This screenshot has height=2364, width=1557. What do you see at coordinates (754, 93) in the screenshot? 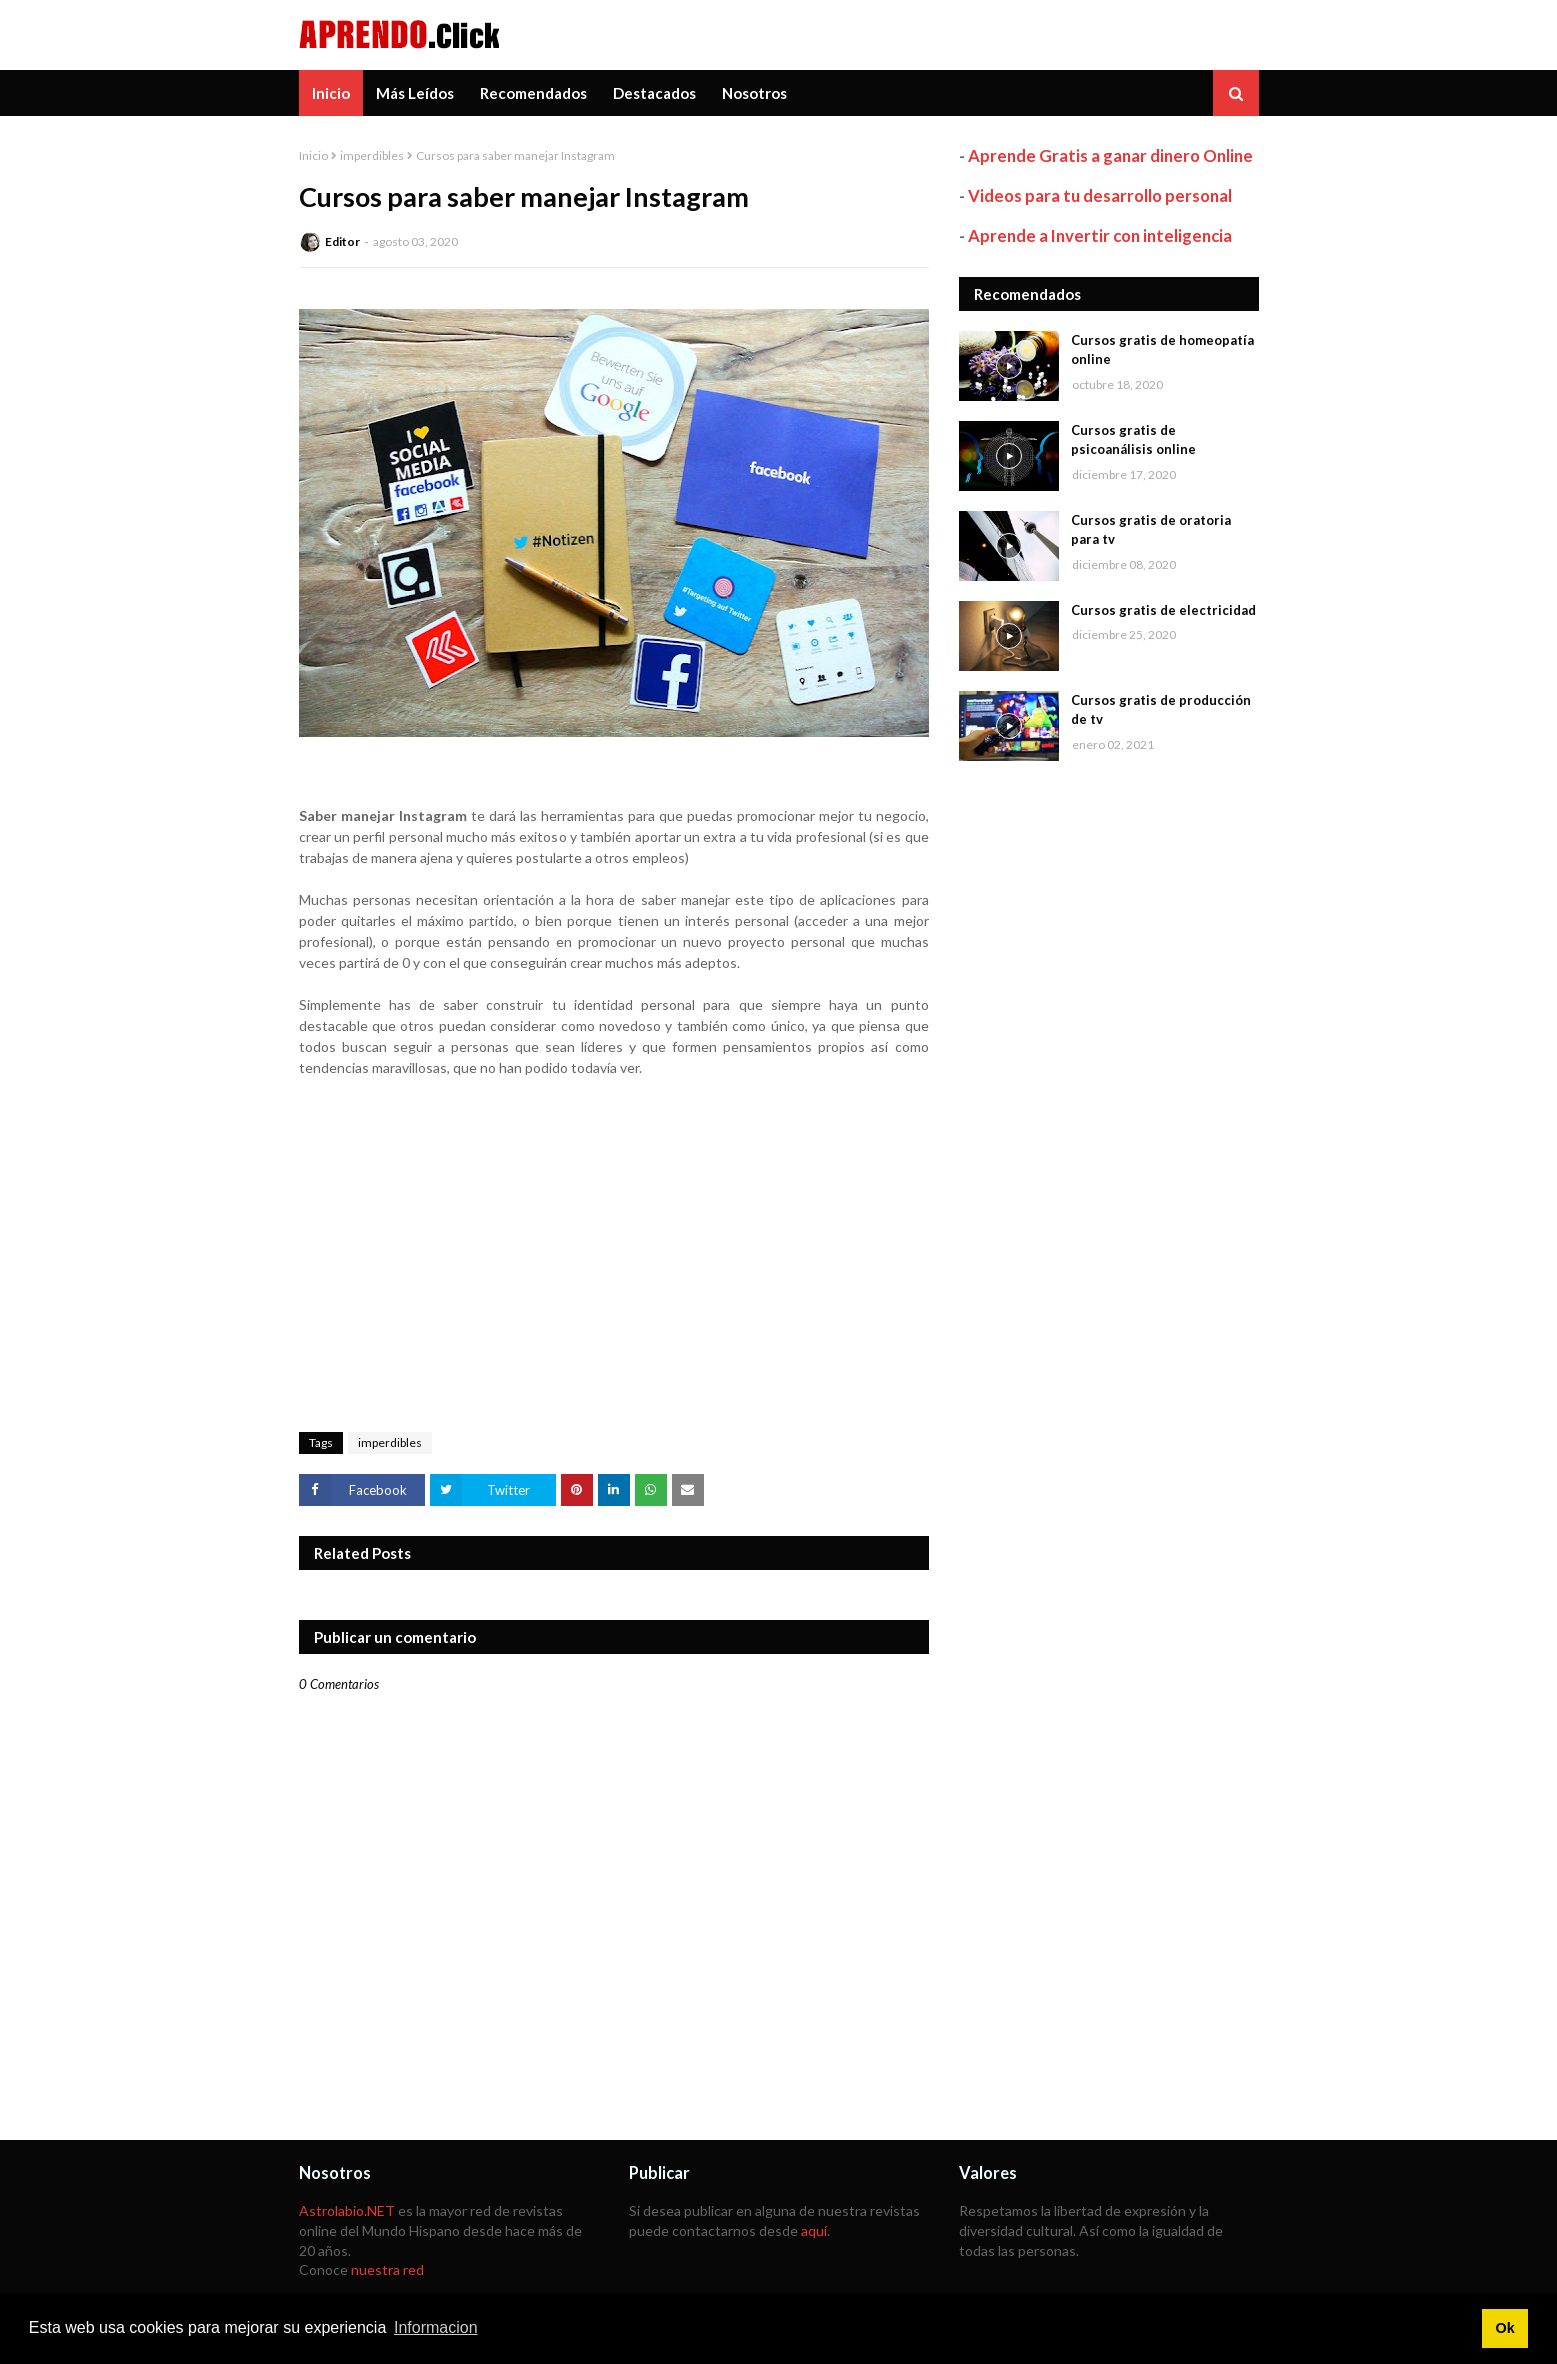
I see `Nosotros [menuitem]` at bounding box center [754, 93].